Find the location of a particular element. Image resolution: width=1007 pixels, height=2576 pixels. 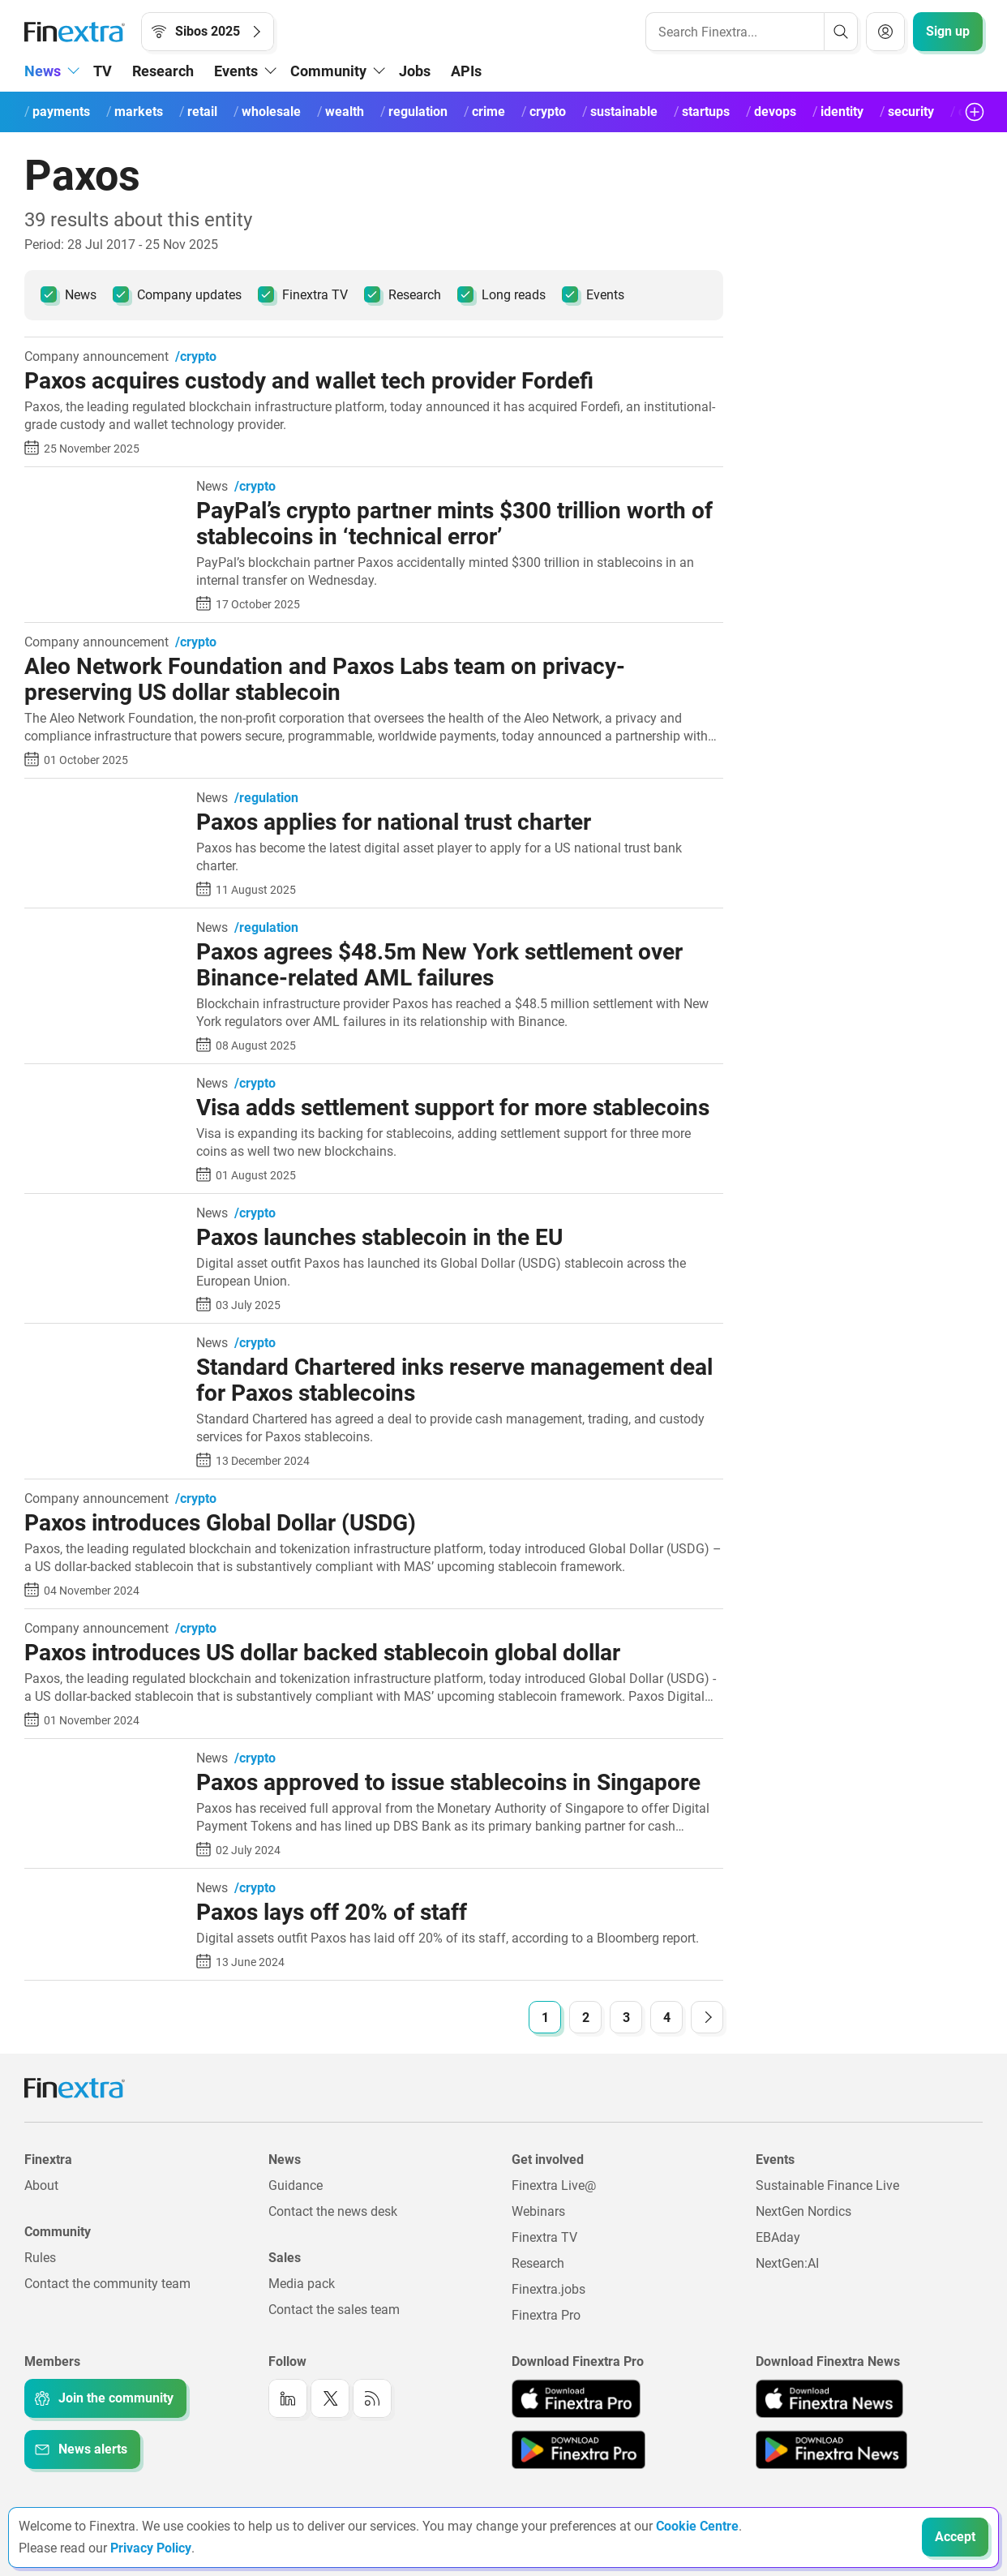

Contact the community team [Link to: Contact the community team] is located at coordinates (107, 2283).